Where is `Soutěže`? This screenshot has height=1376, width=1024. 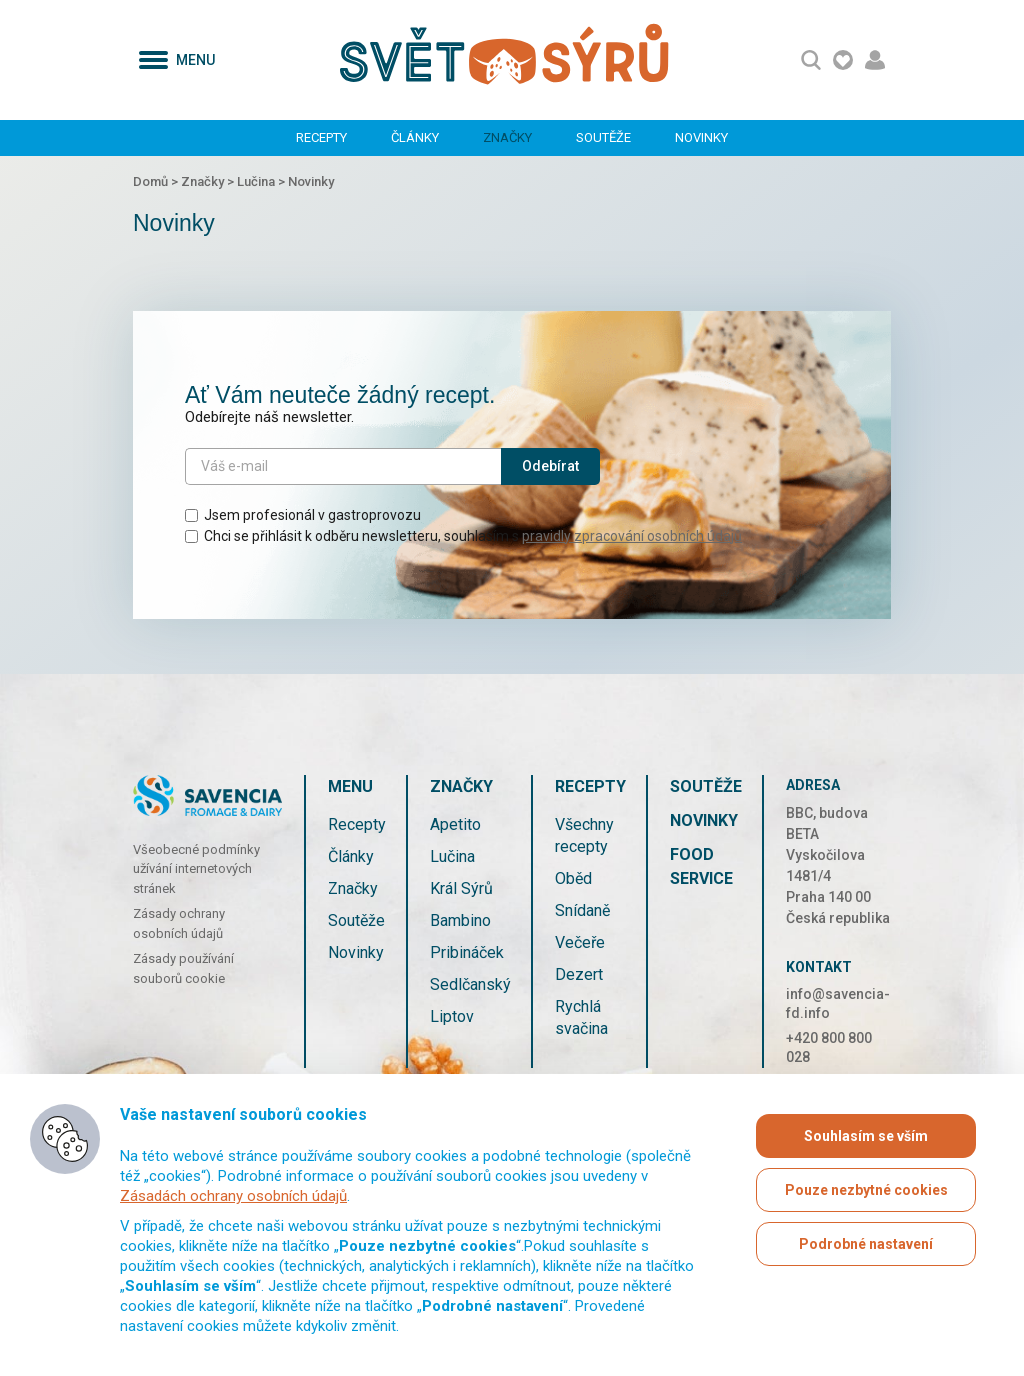
Soutěže is located at coordinates (603, 137).